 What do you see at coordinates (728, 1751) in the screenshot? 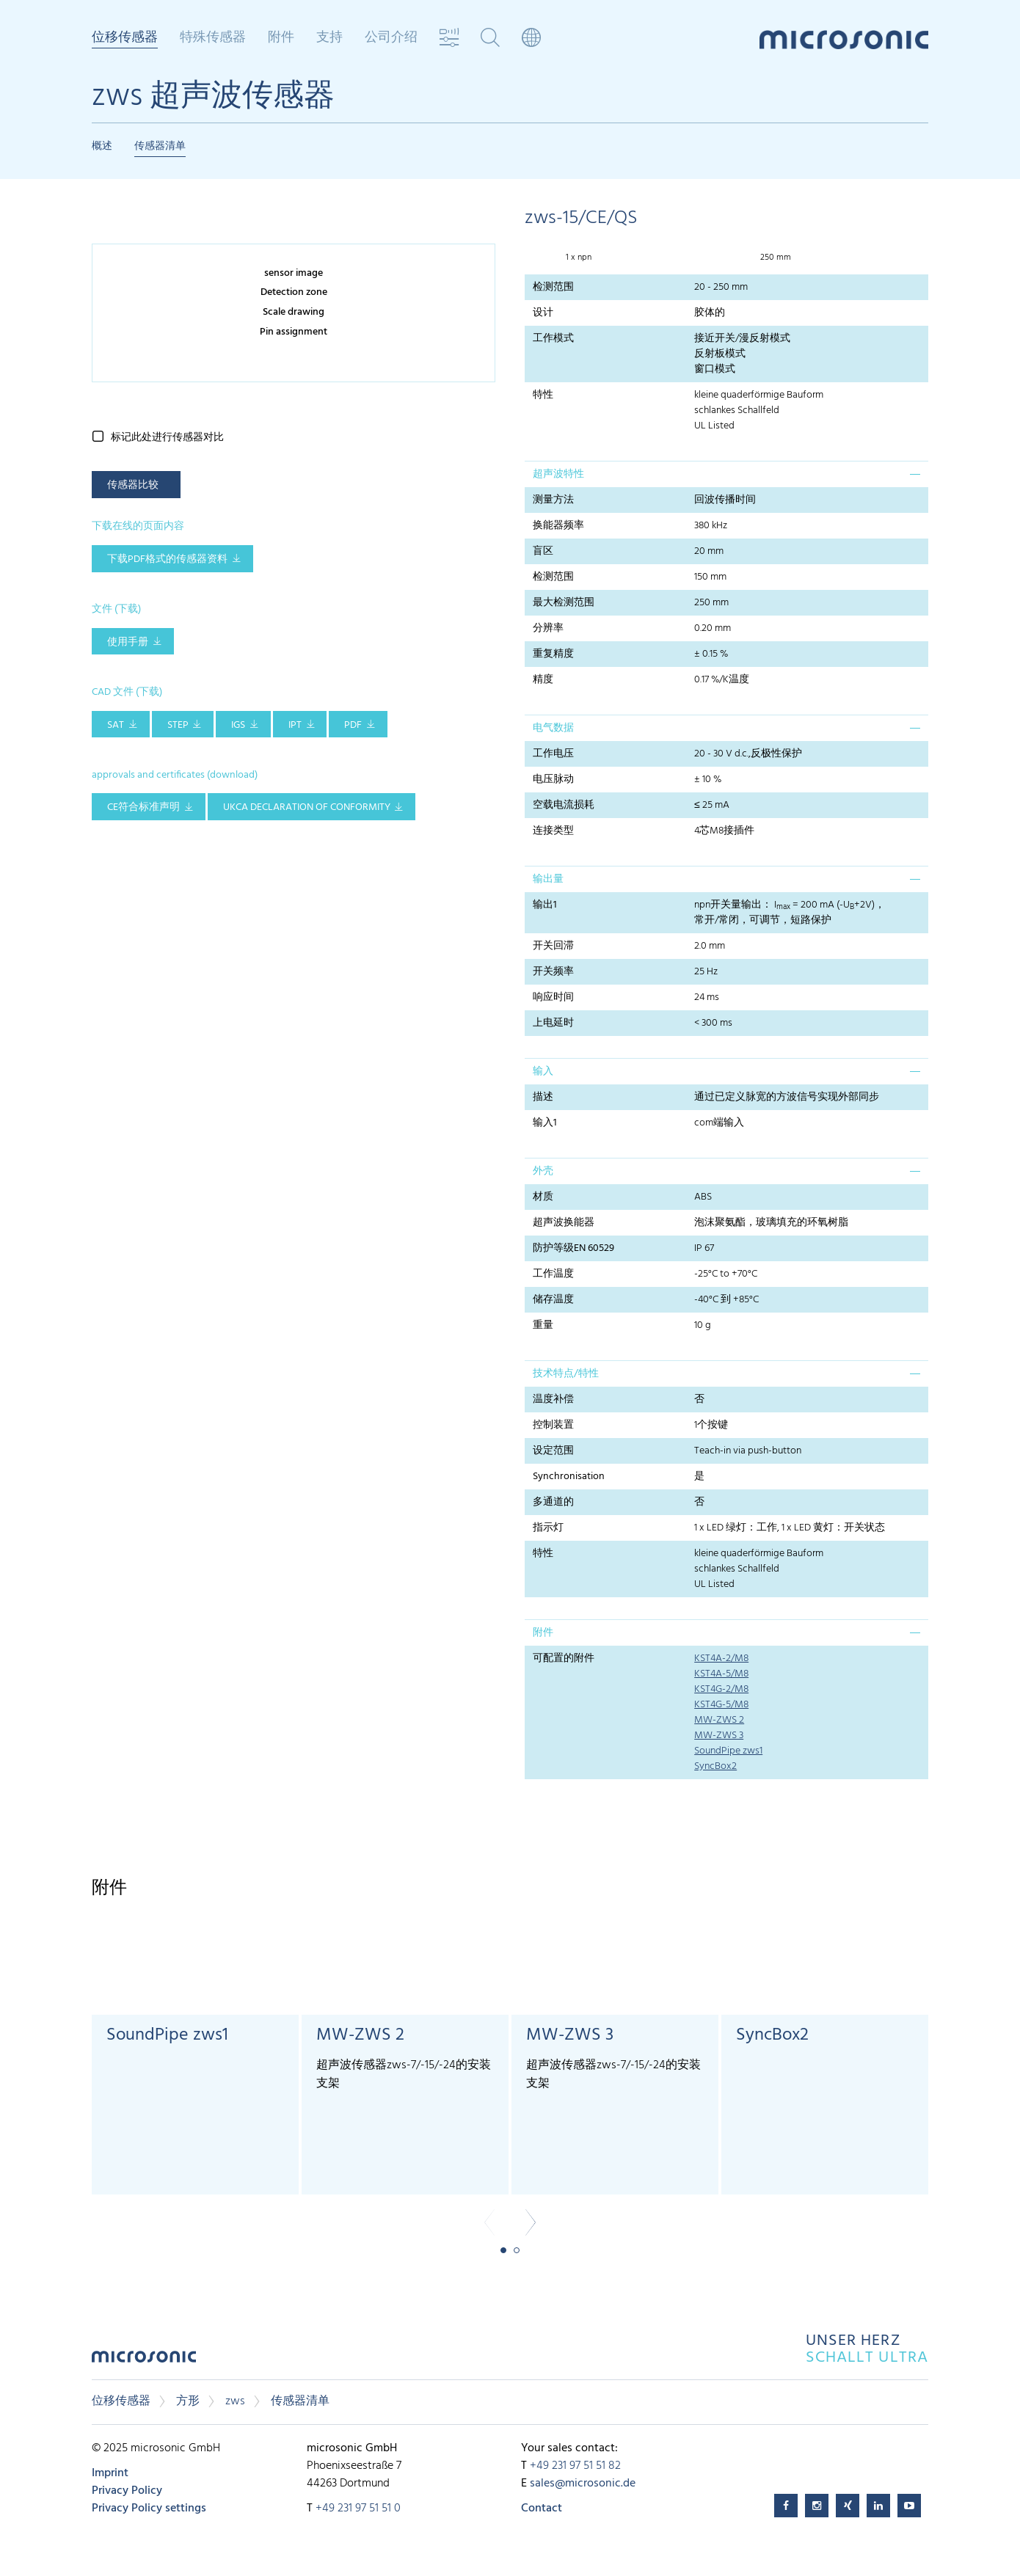
I see `SoundPipe zws1` at bounding box center [728, 1751].